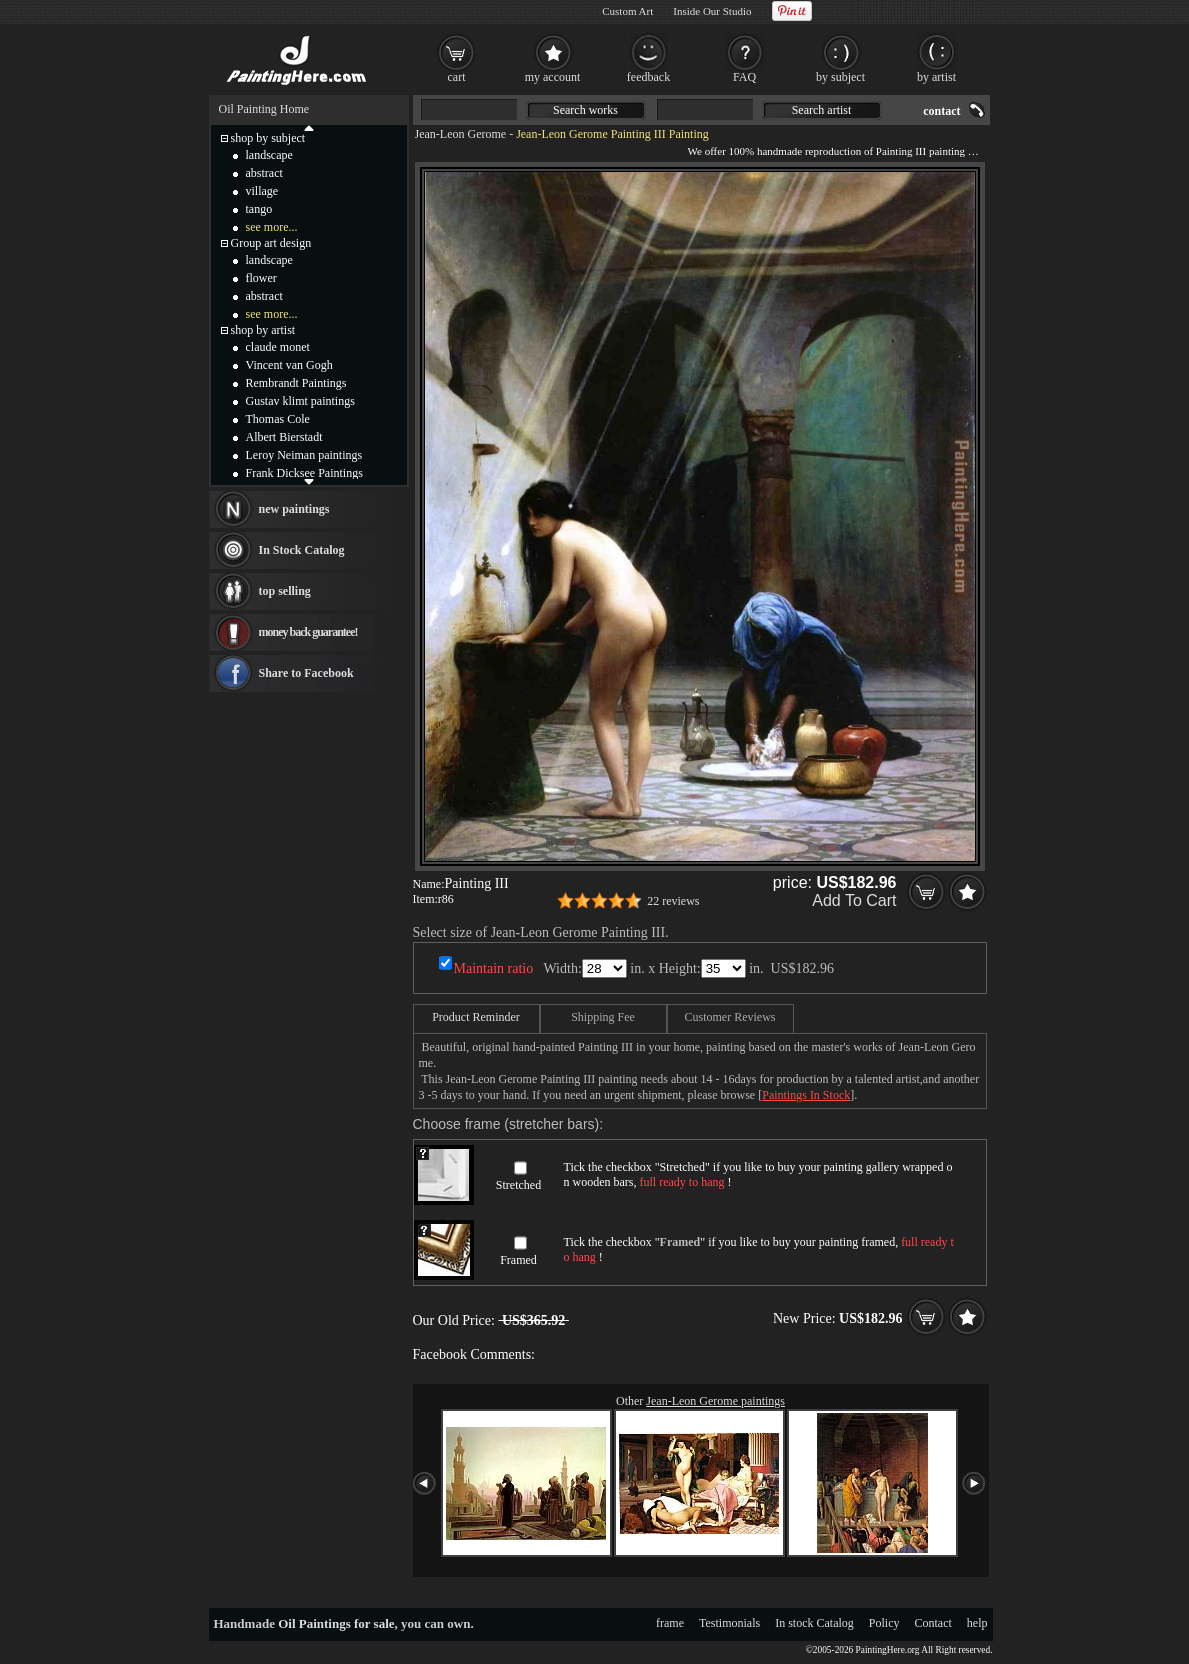 Image resolution: width=1189 pixels, height=1664 pixels. I want to click on help, so click(977, 1623).